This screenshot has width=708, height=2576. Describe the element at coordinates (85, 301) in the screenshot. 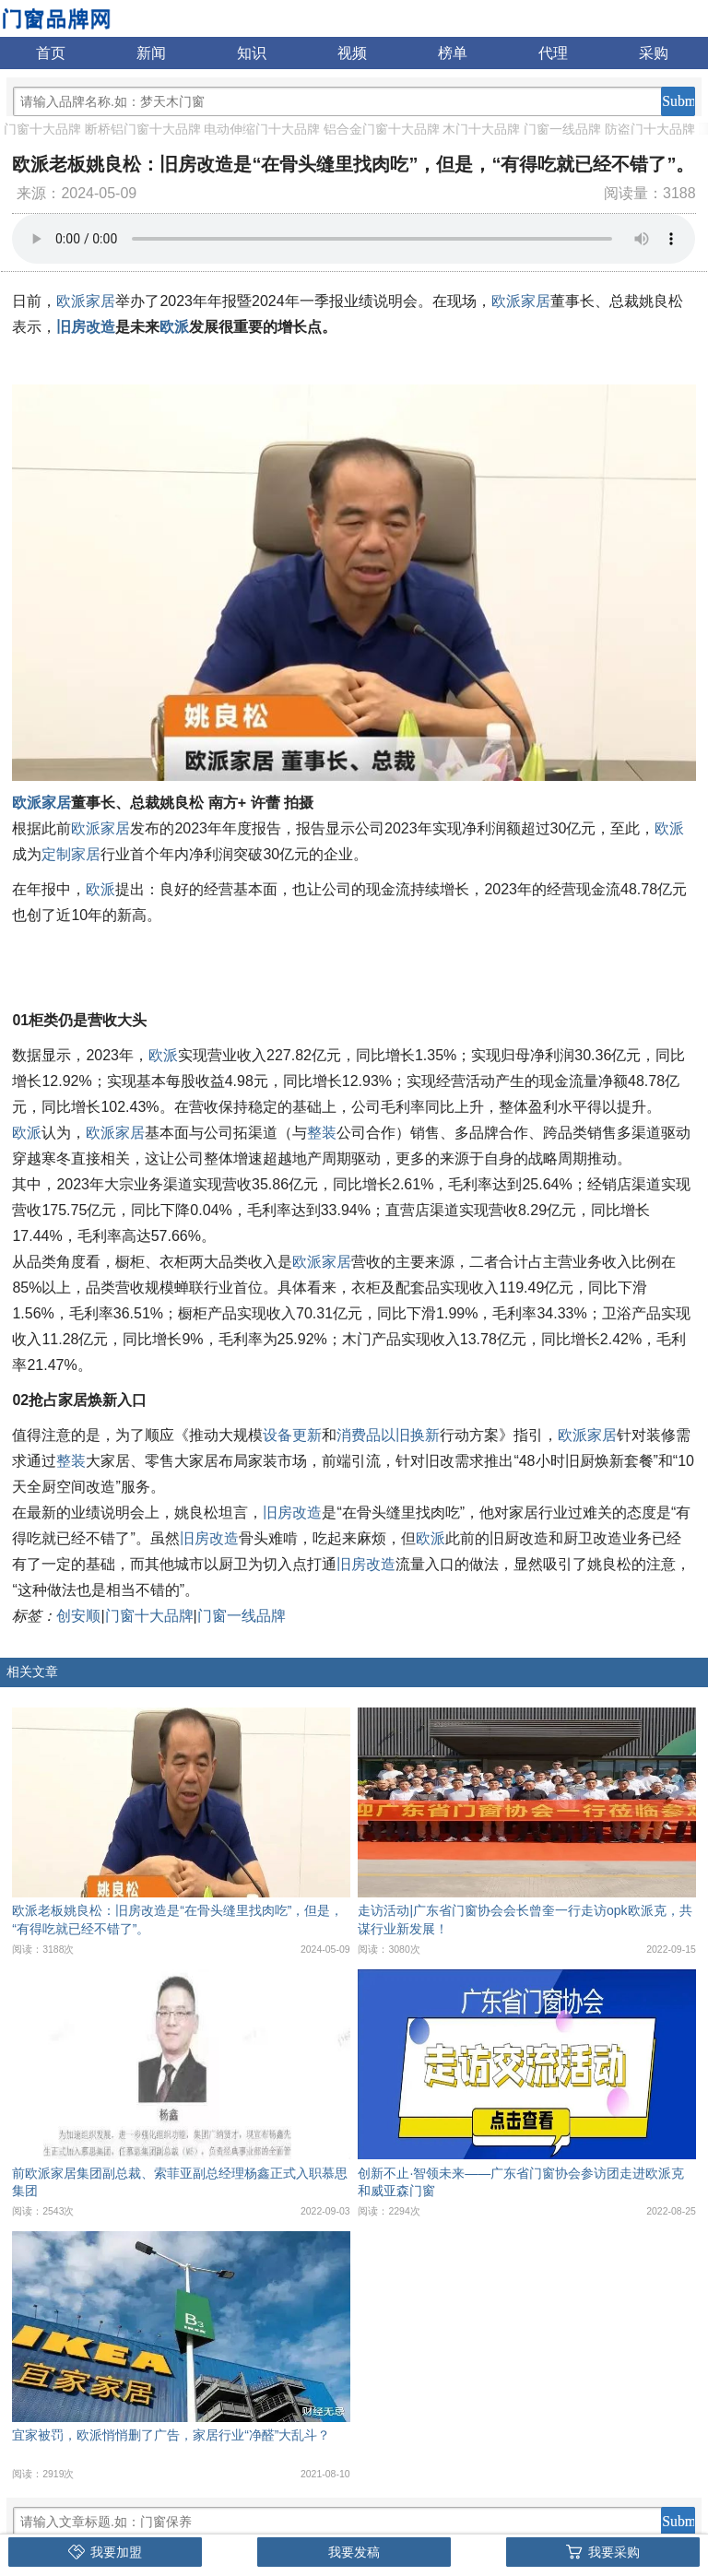

I see `欧派家居` at that location.